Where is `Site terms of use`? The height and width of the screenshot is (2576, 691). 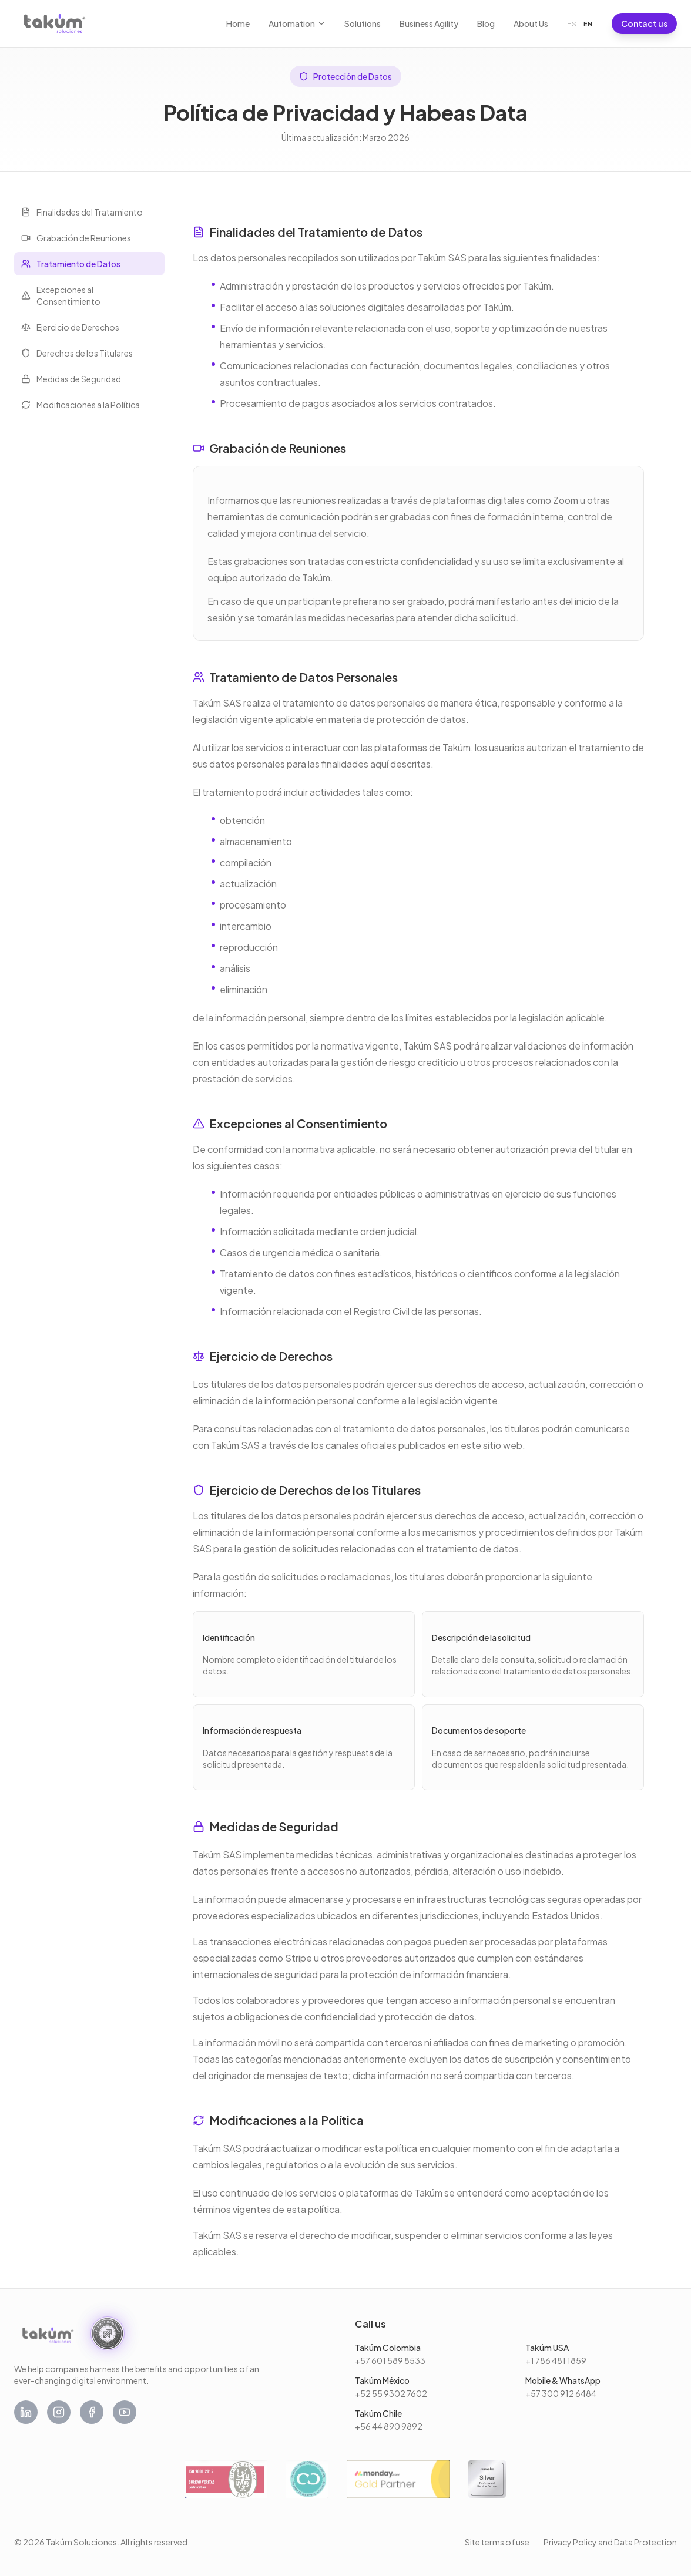
Site terms of use is located at coordinates (497, 2542).